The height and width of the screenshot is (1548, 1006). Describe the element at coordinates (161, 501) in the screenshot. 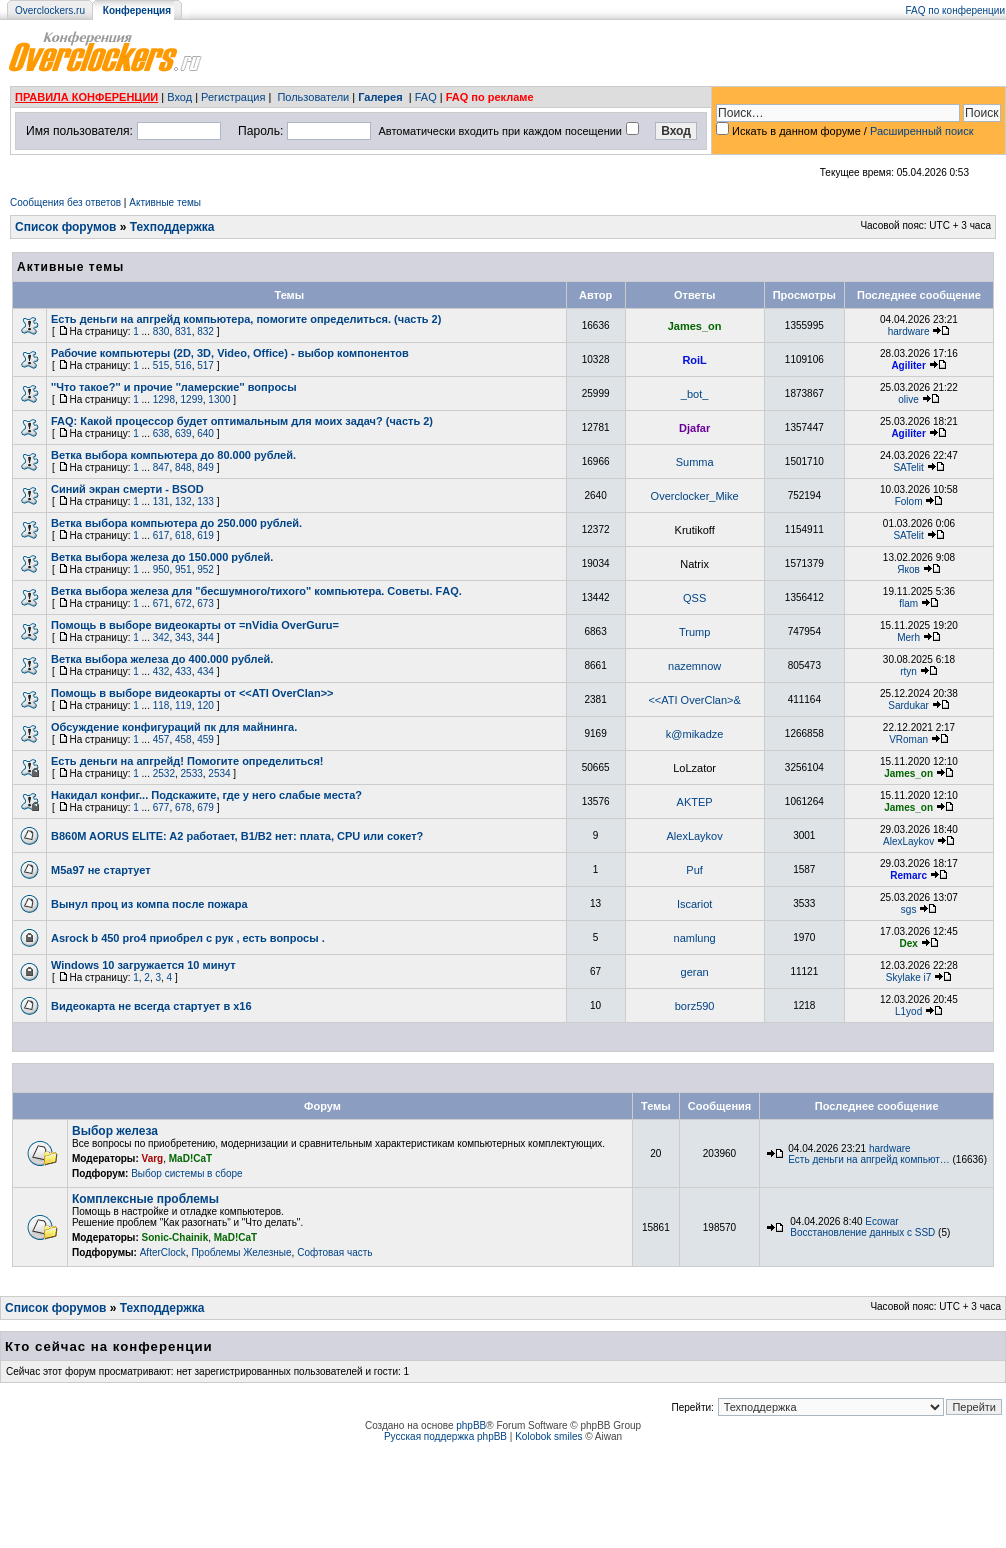

I see `131` at that location.